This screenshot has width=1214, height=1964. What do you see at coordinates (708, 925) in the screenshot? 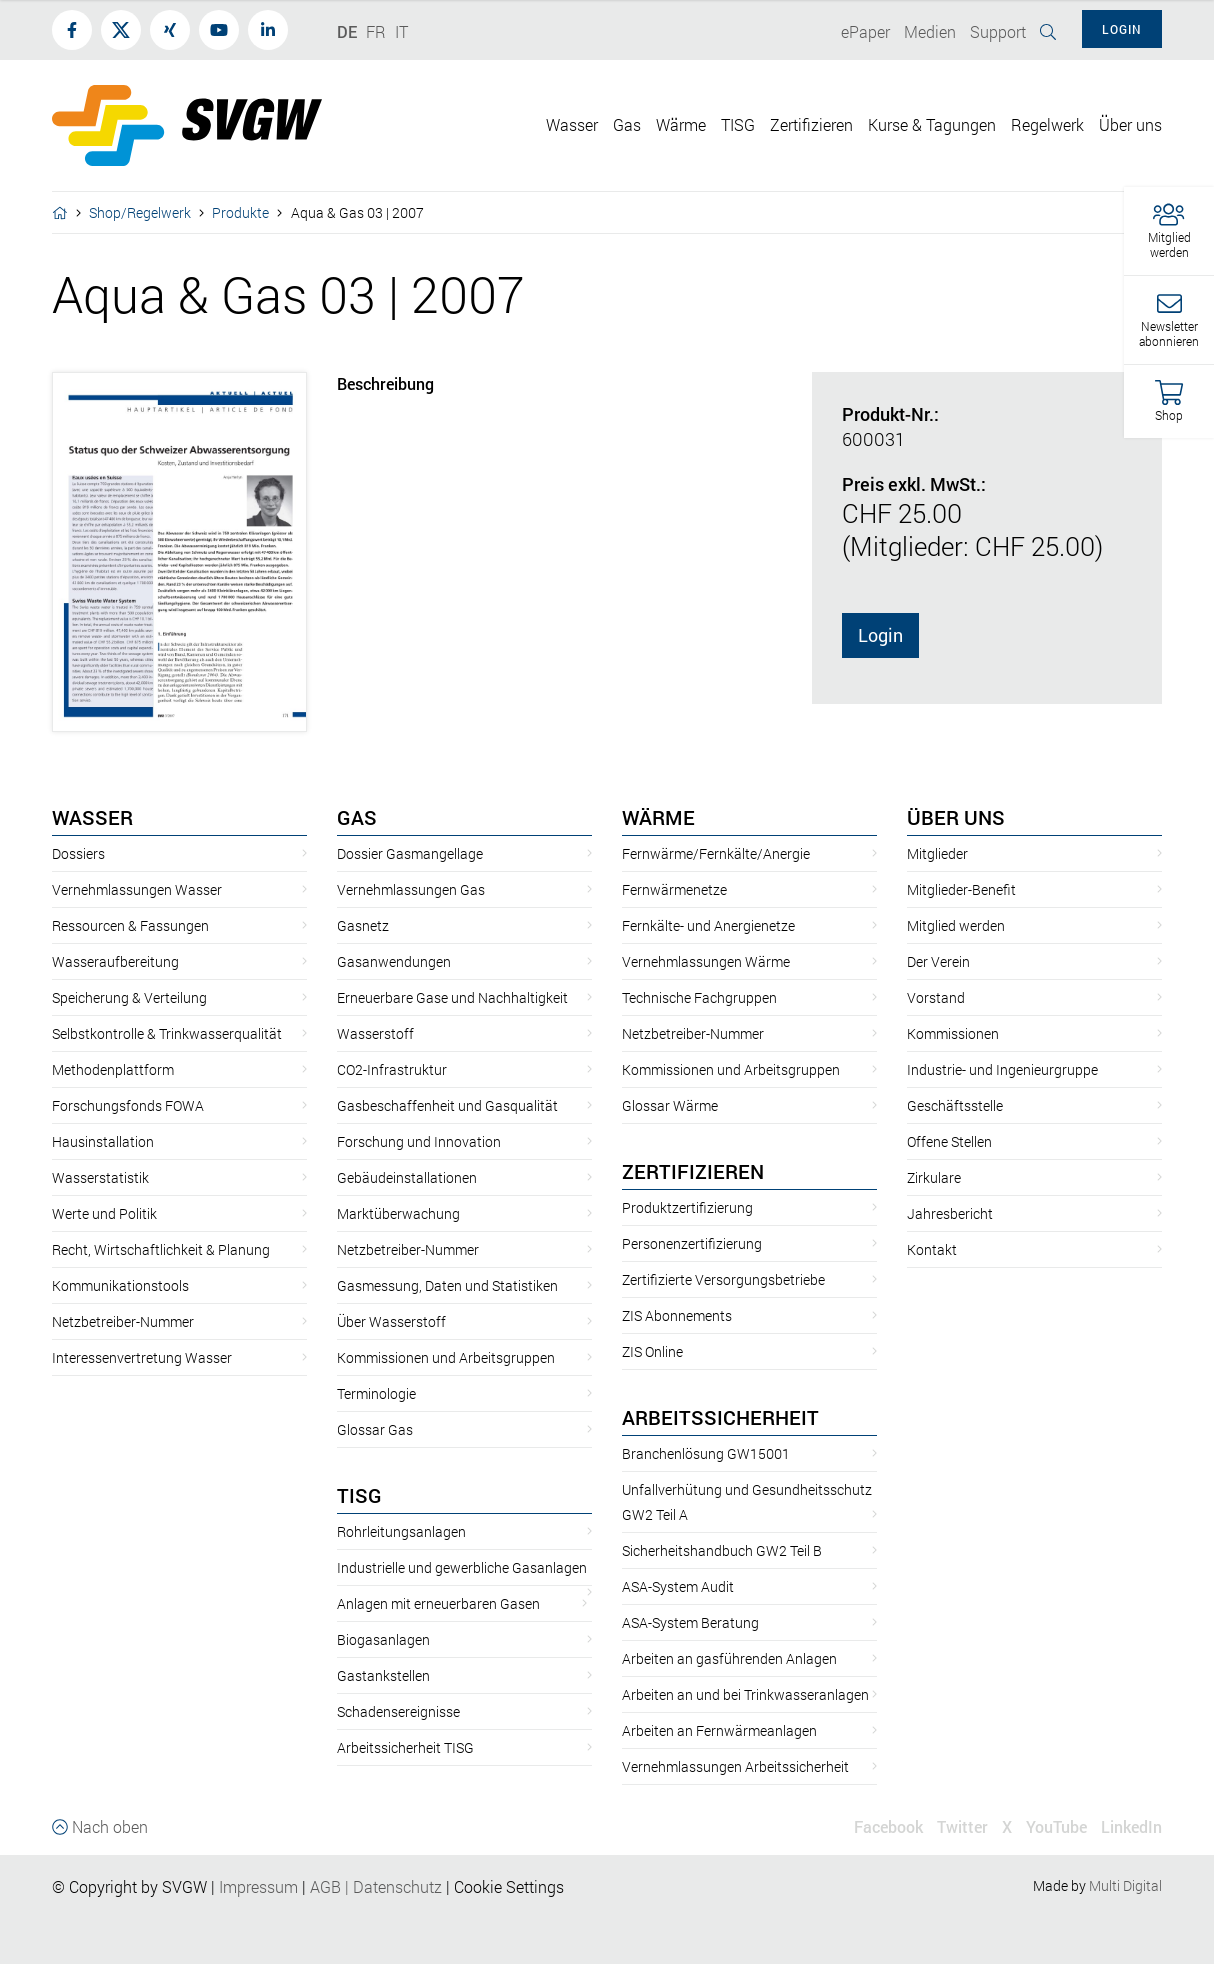
I see `Fernkälte- und Anergienetze` at bounding box center [708, 925].